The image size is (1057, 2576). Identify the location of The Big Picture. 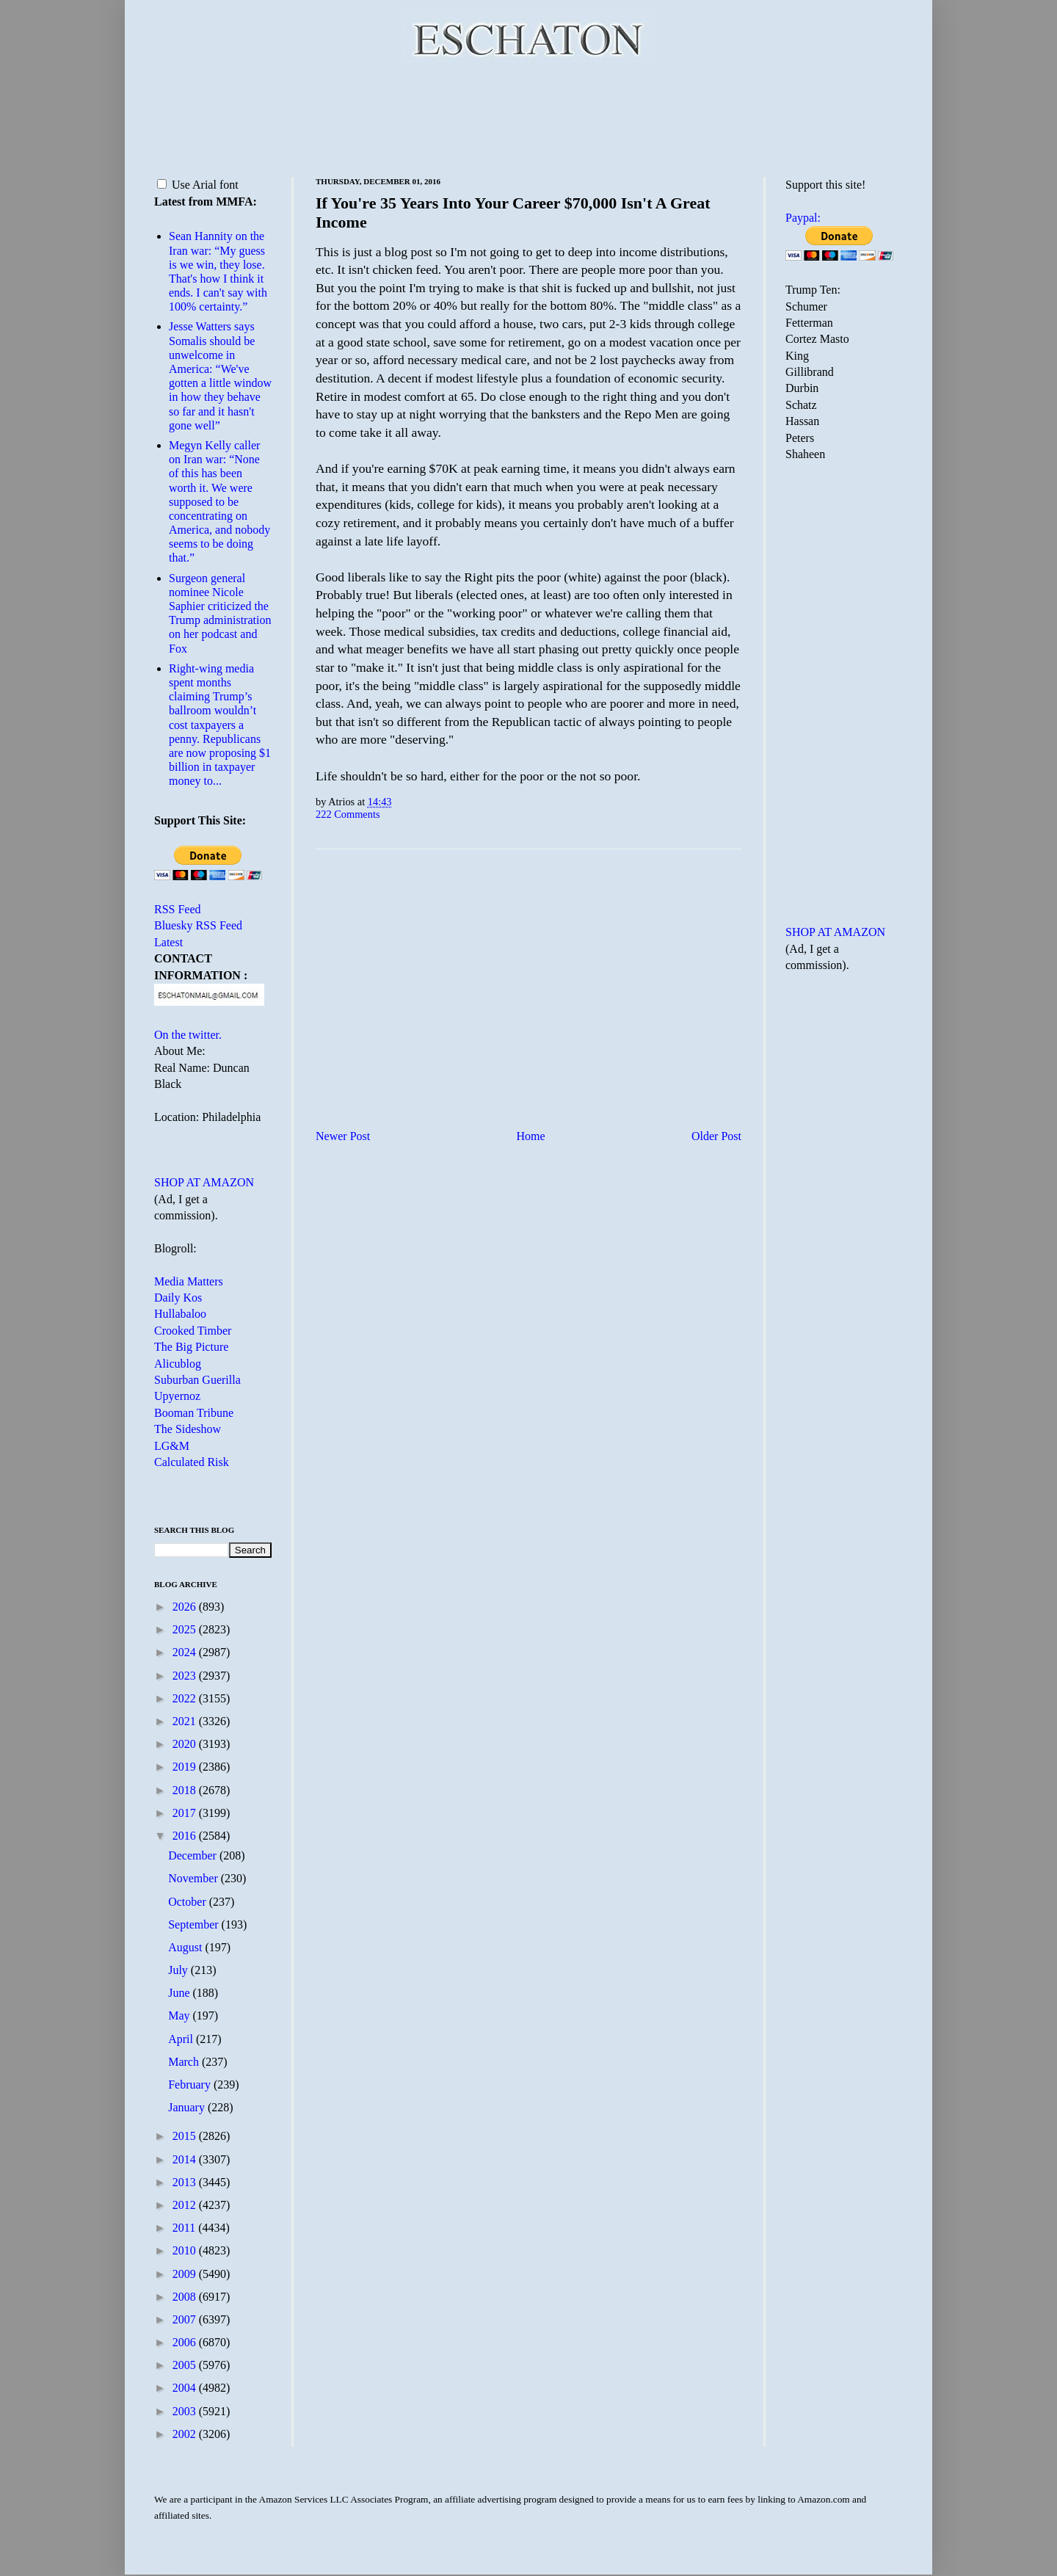
(191, 1346).